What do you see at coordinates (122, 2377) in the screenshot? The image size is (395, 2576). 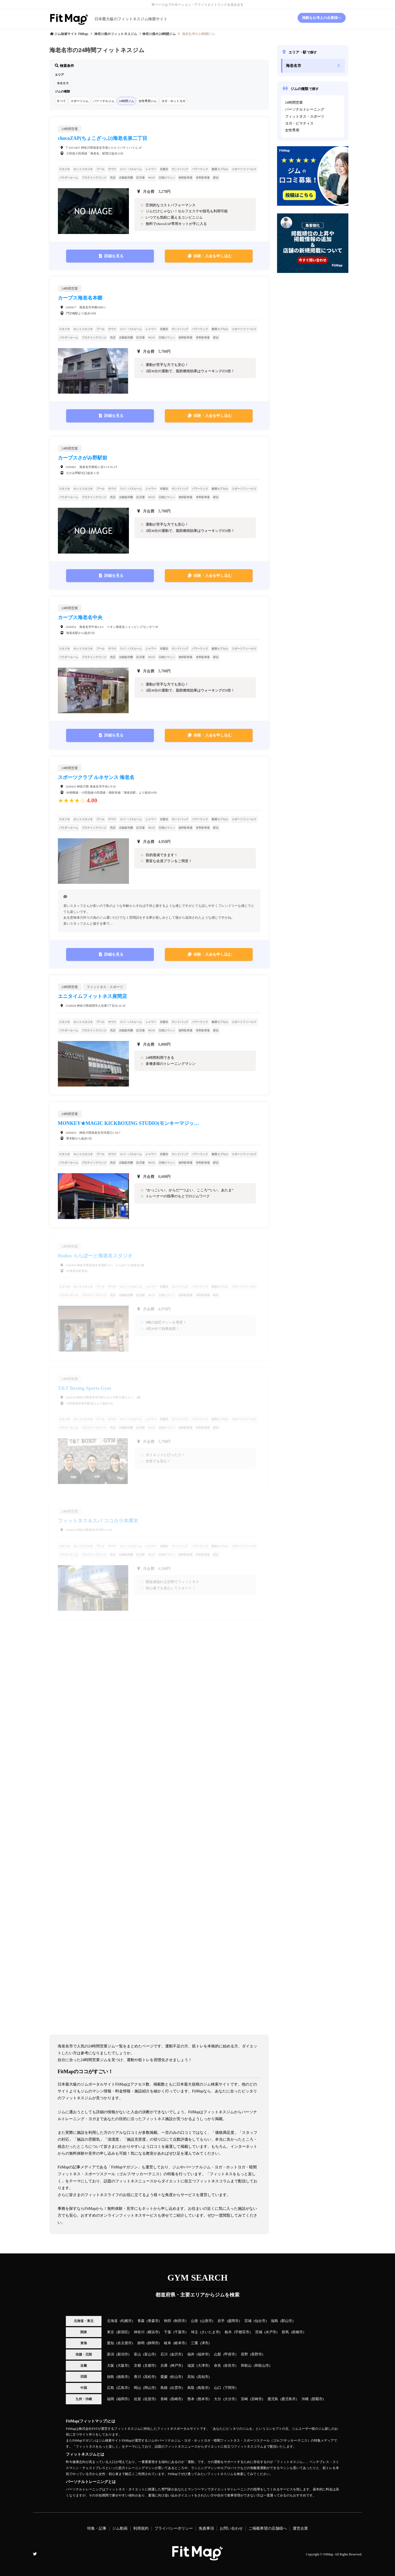 I see `徳島市` at bounding box center [122, 2377].